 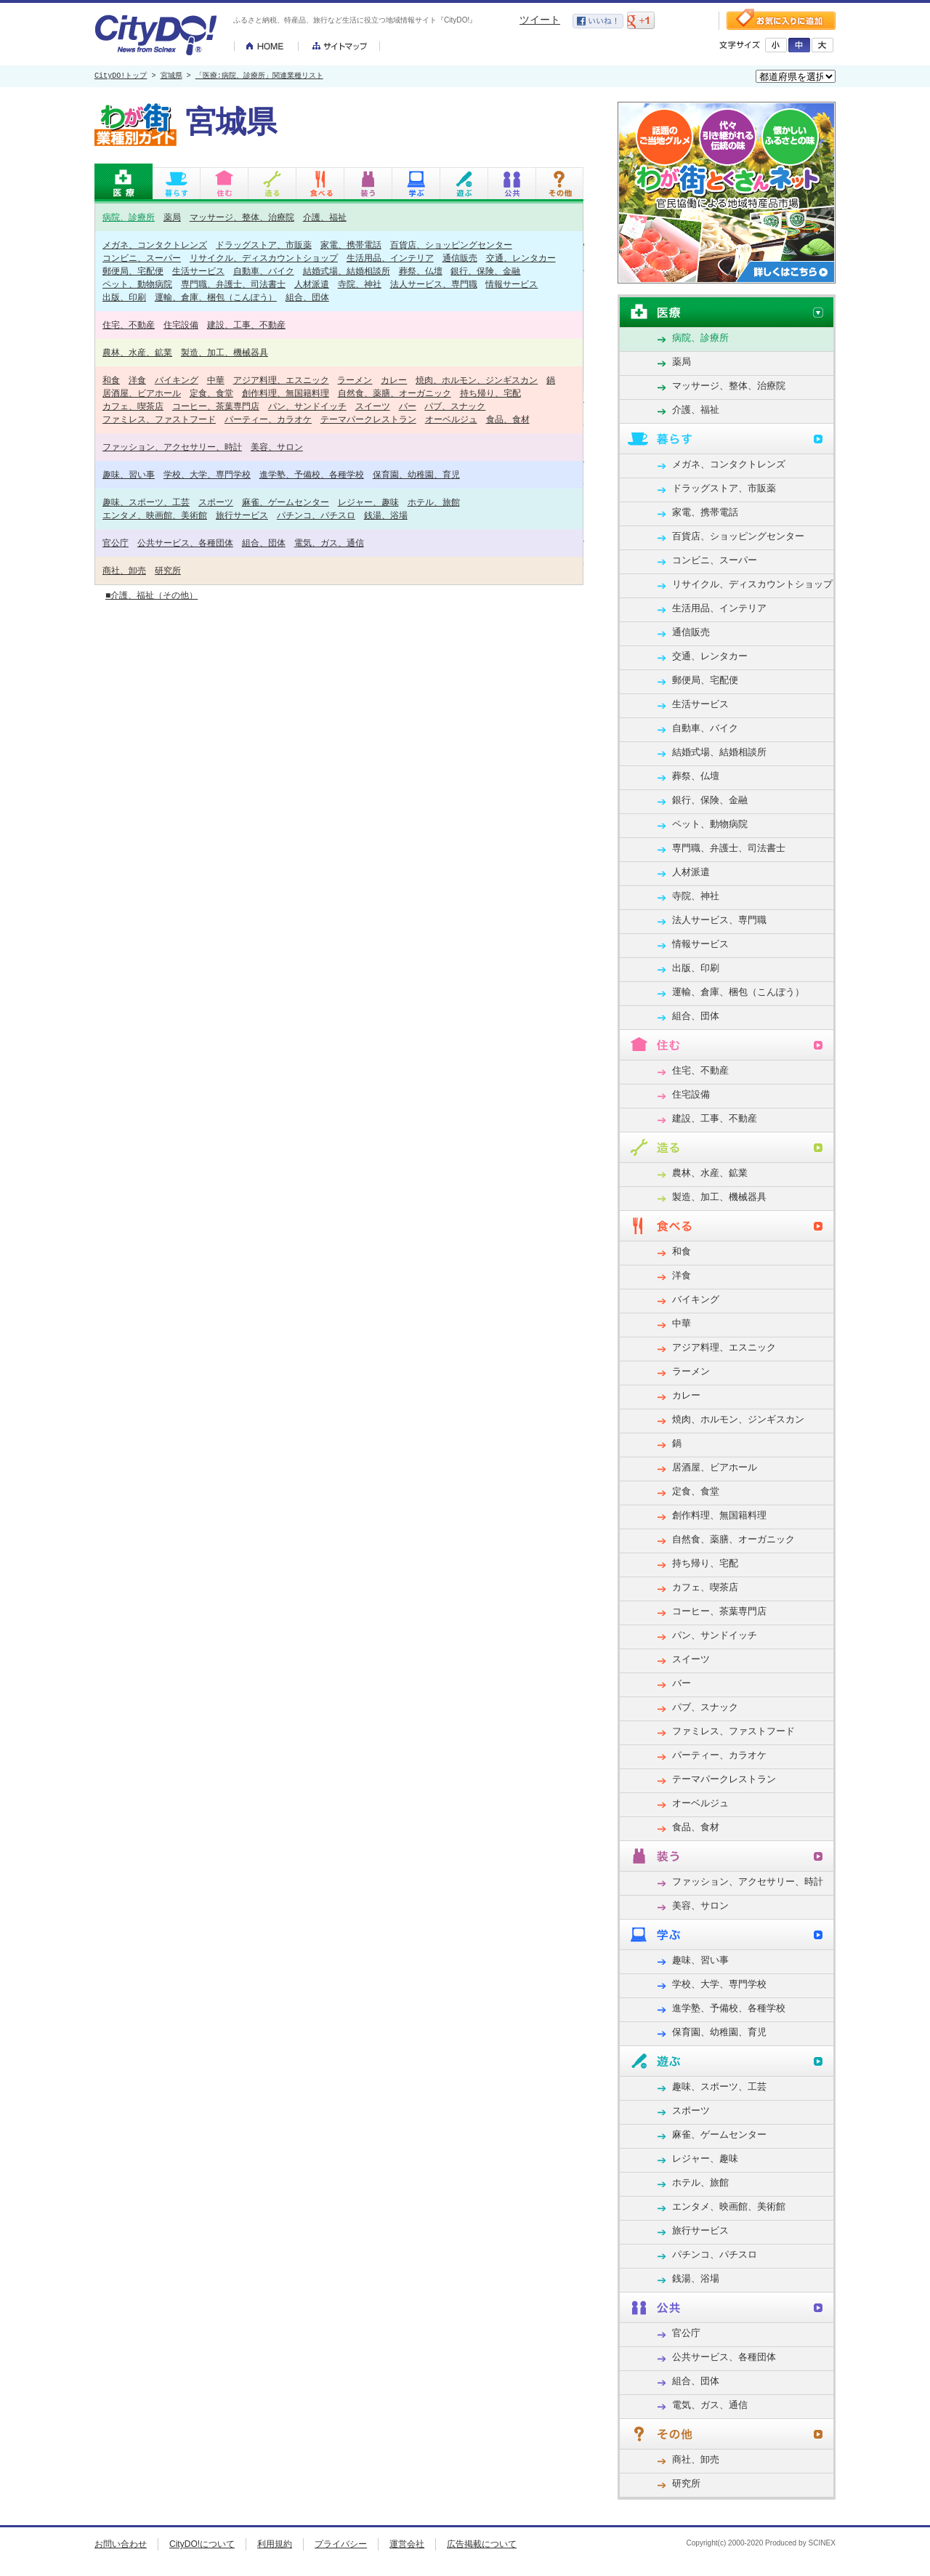 What do you see at coordinates (172, 217) in the screenshot?
I see `薬局` at bounding box center [172, 217].